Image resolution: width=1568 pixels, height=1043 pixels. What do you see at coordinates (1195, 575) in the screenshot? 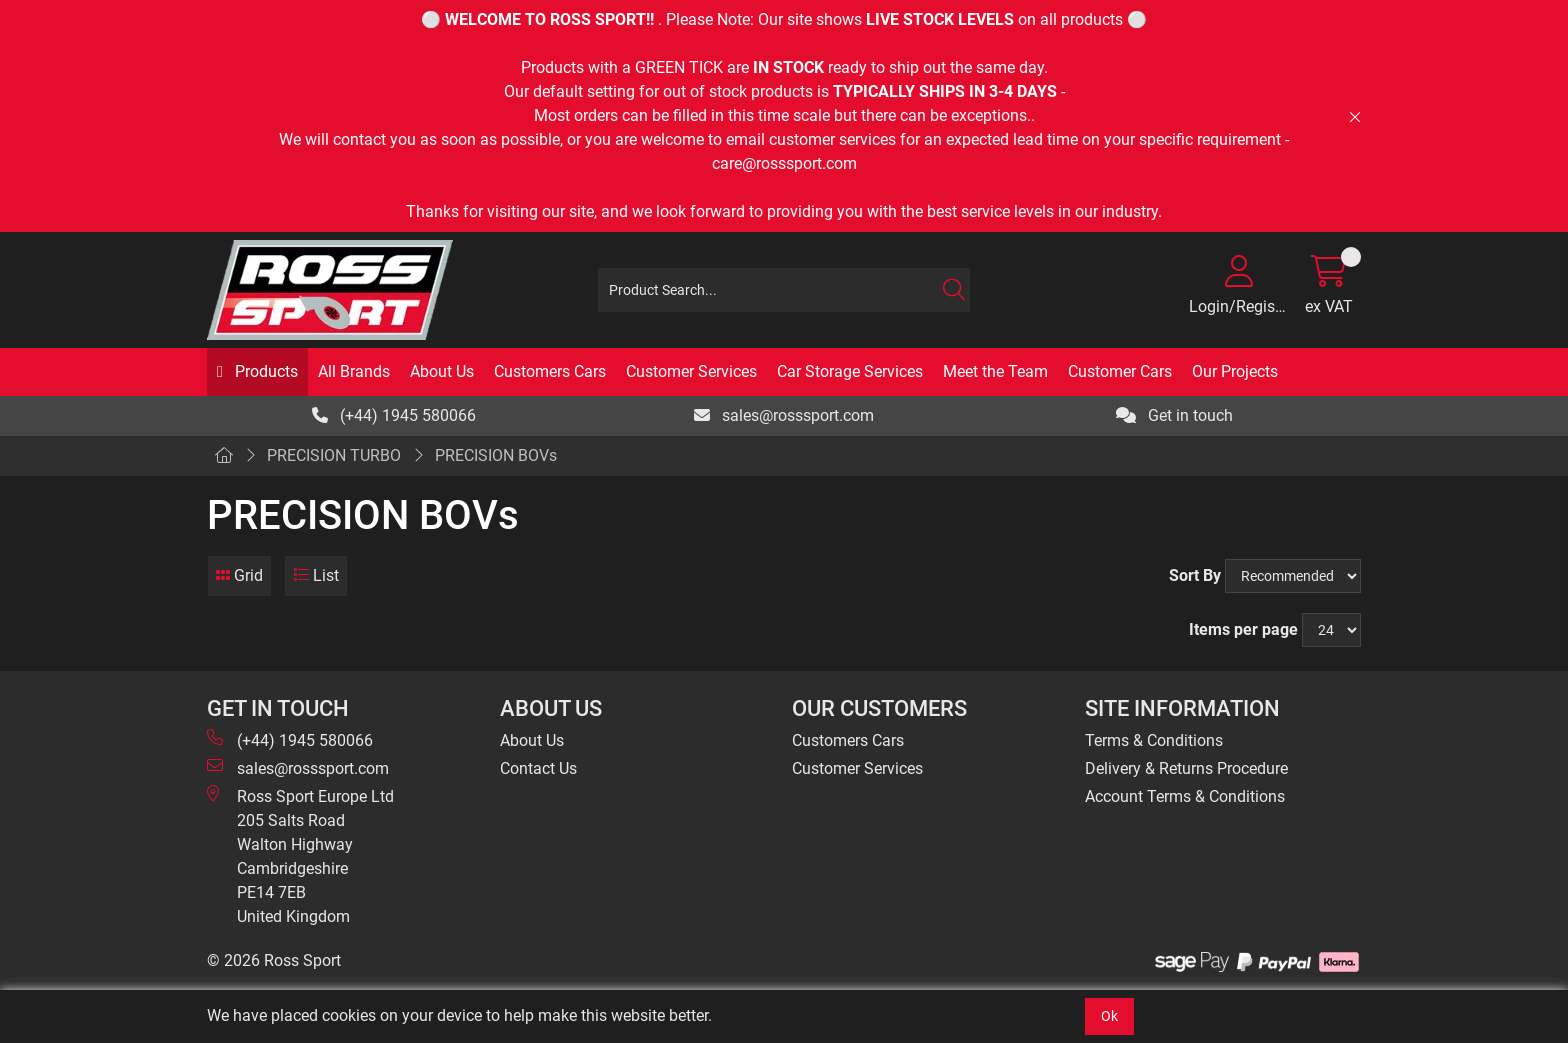
I see `Sort By` at bounding box center [1195, 575].